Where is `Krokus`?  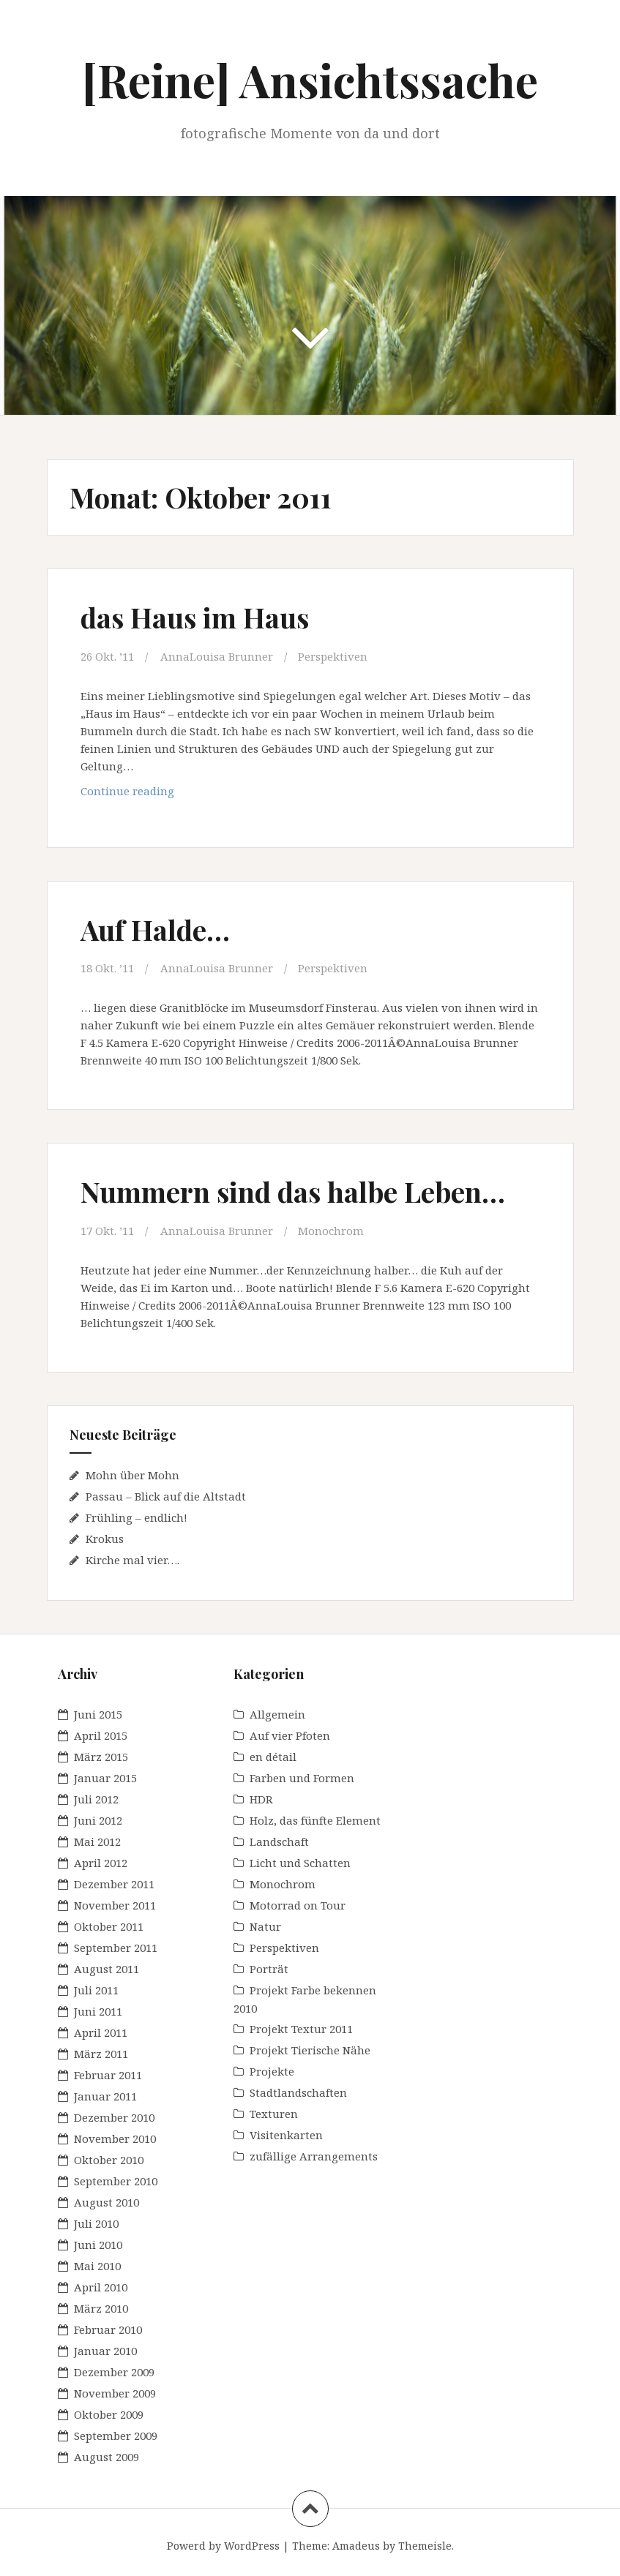
Krokus is located at coordinates (105, 1538).